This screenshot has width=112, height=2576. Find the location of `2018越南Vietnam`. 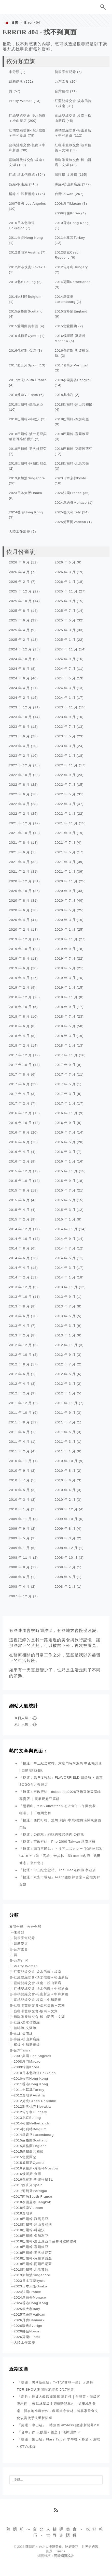

2018越南Vietnam is located at coordinates (23, 395).